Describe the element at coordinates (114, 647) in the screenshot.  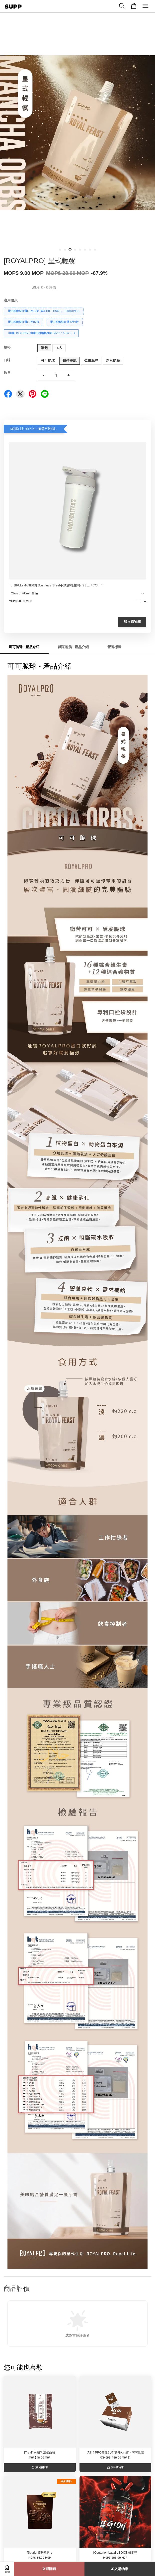
I see `營養標籤` at that location.